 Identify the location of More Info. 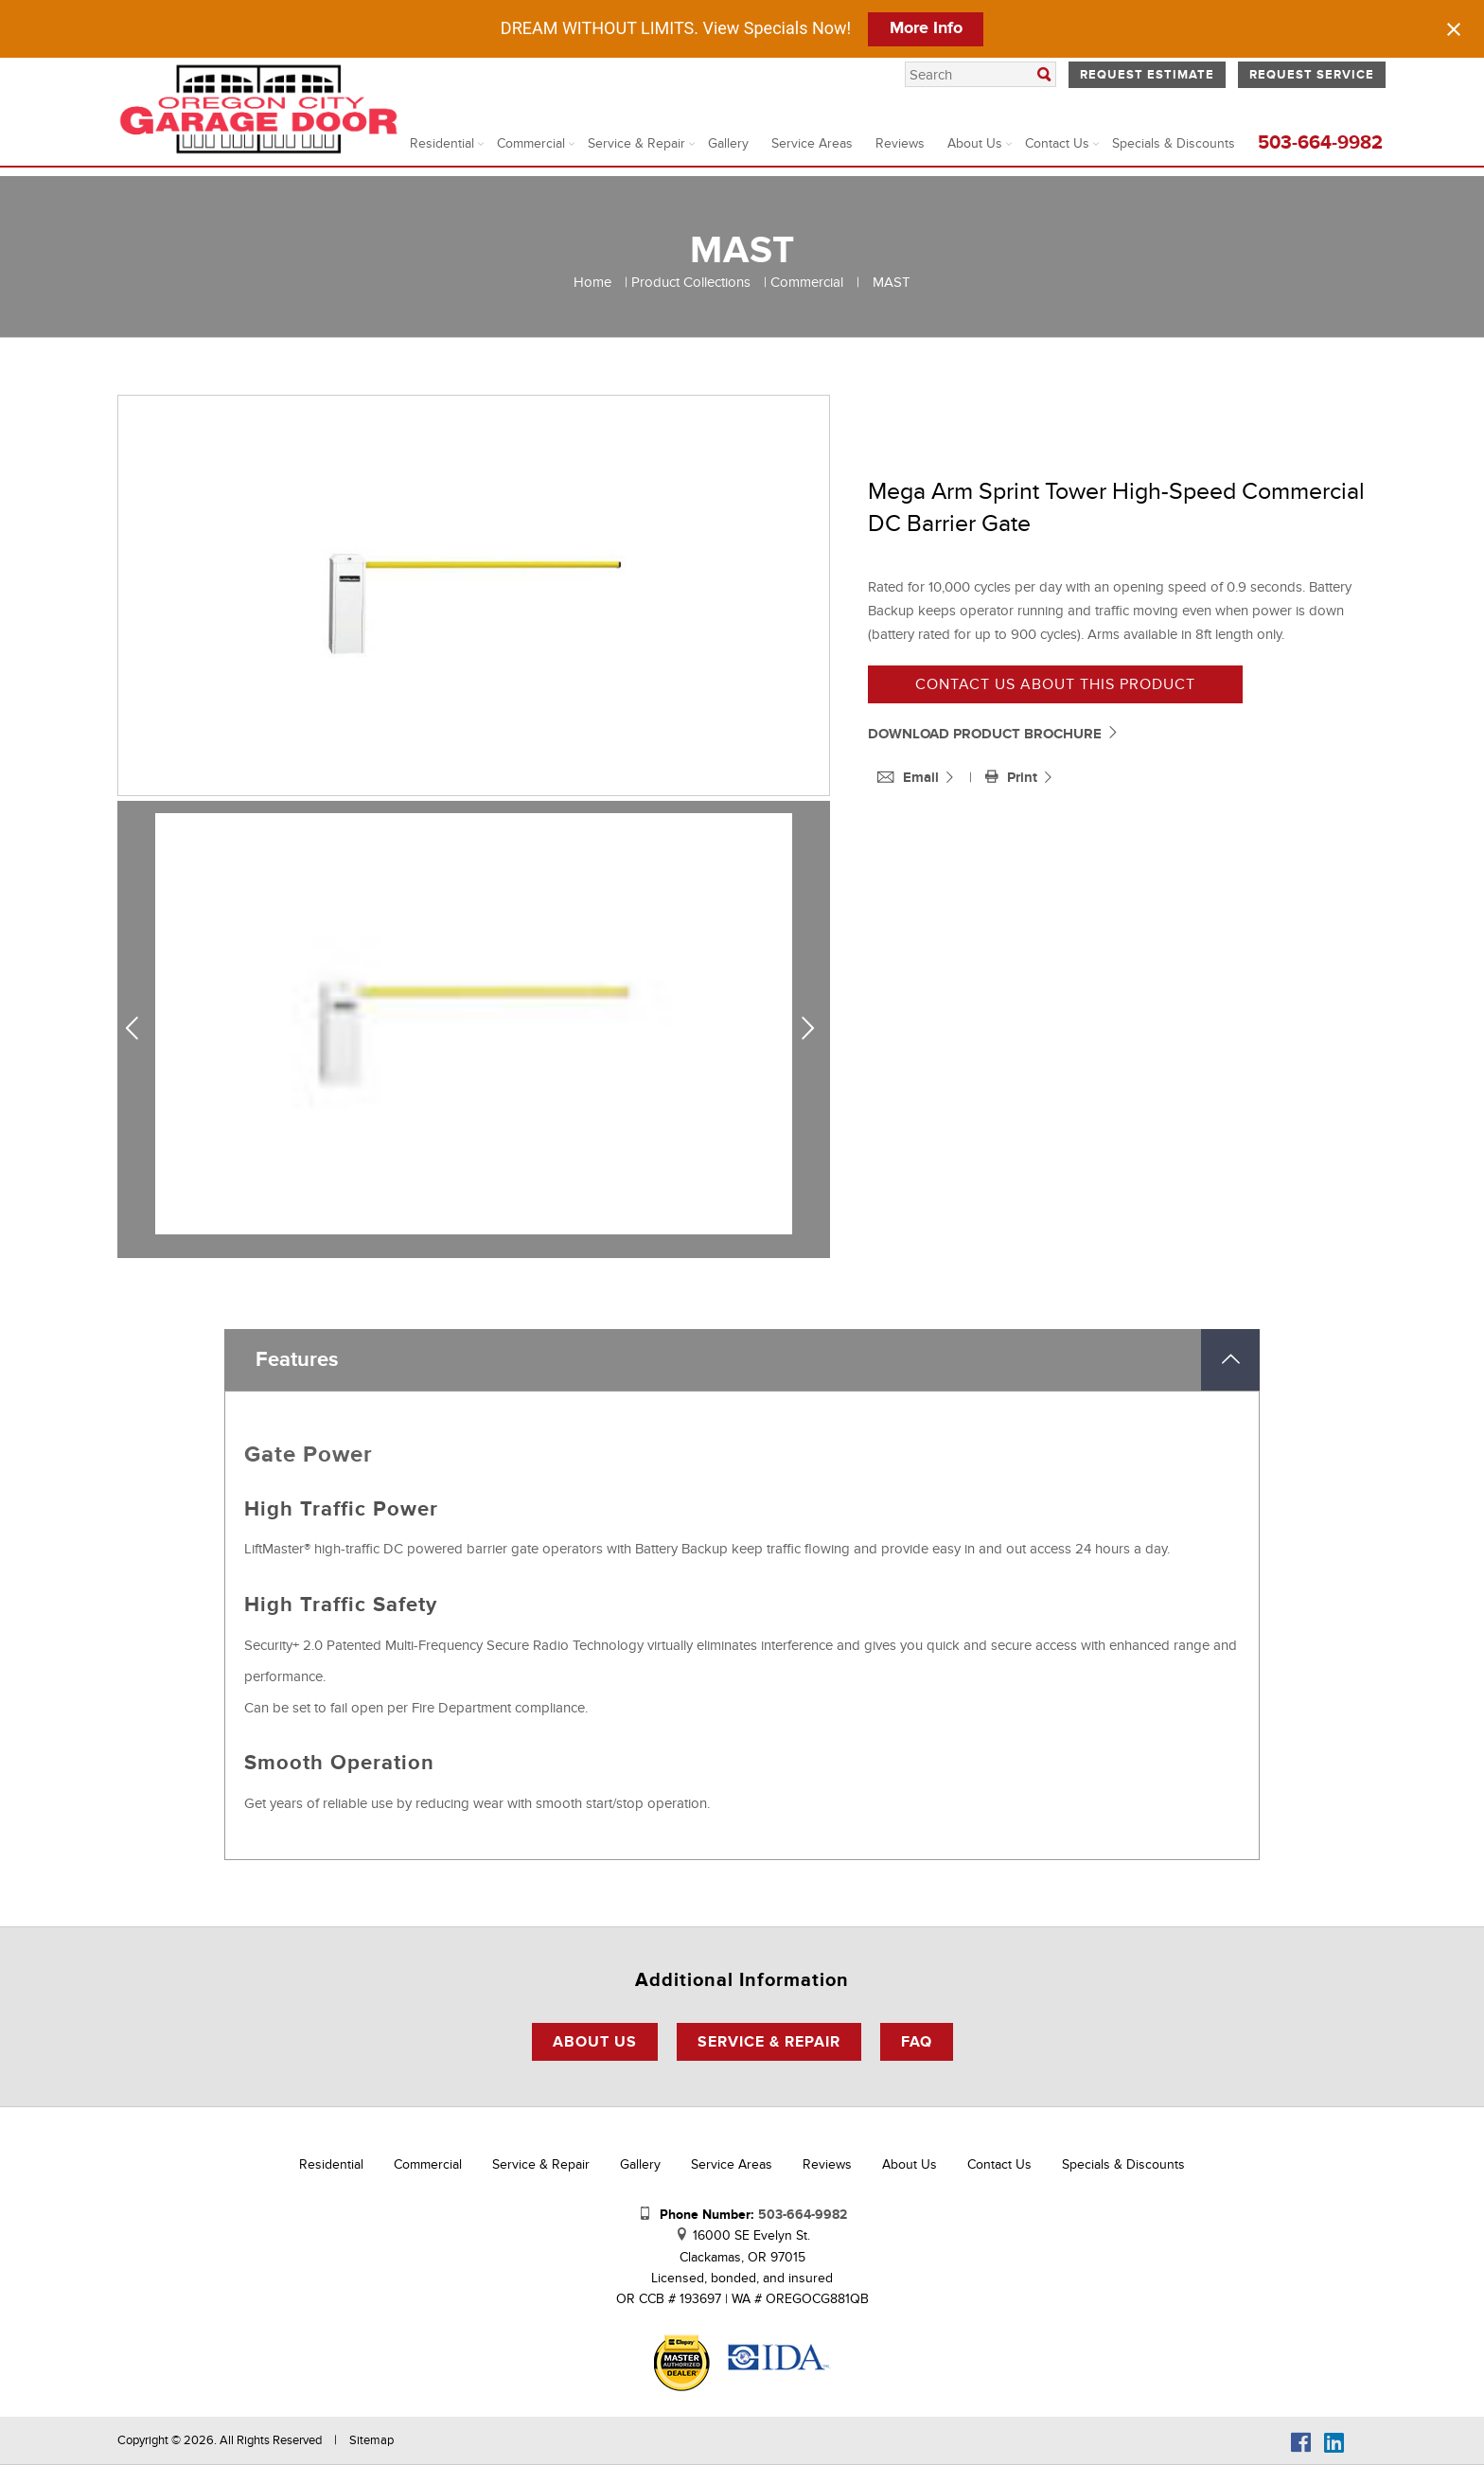
(926, 28).